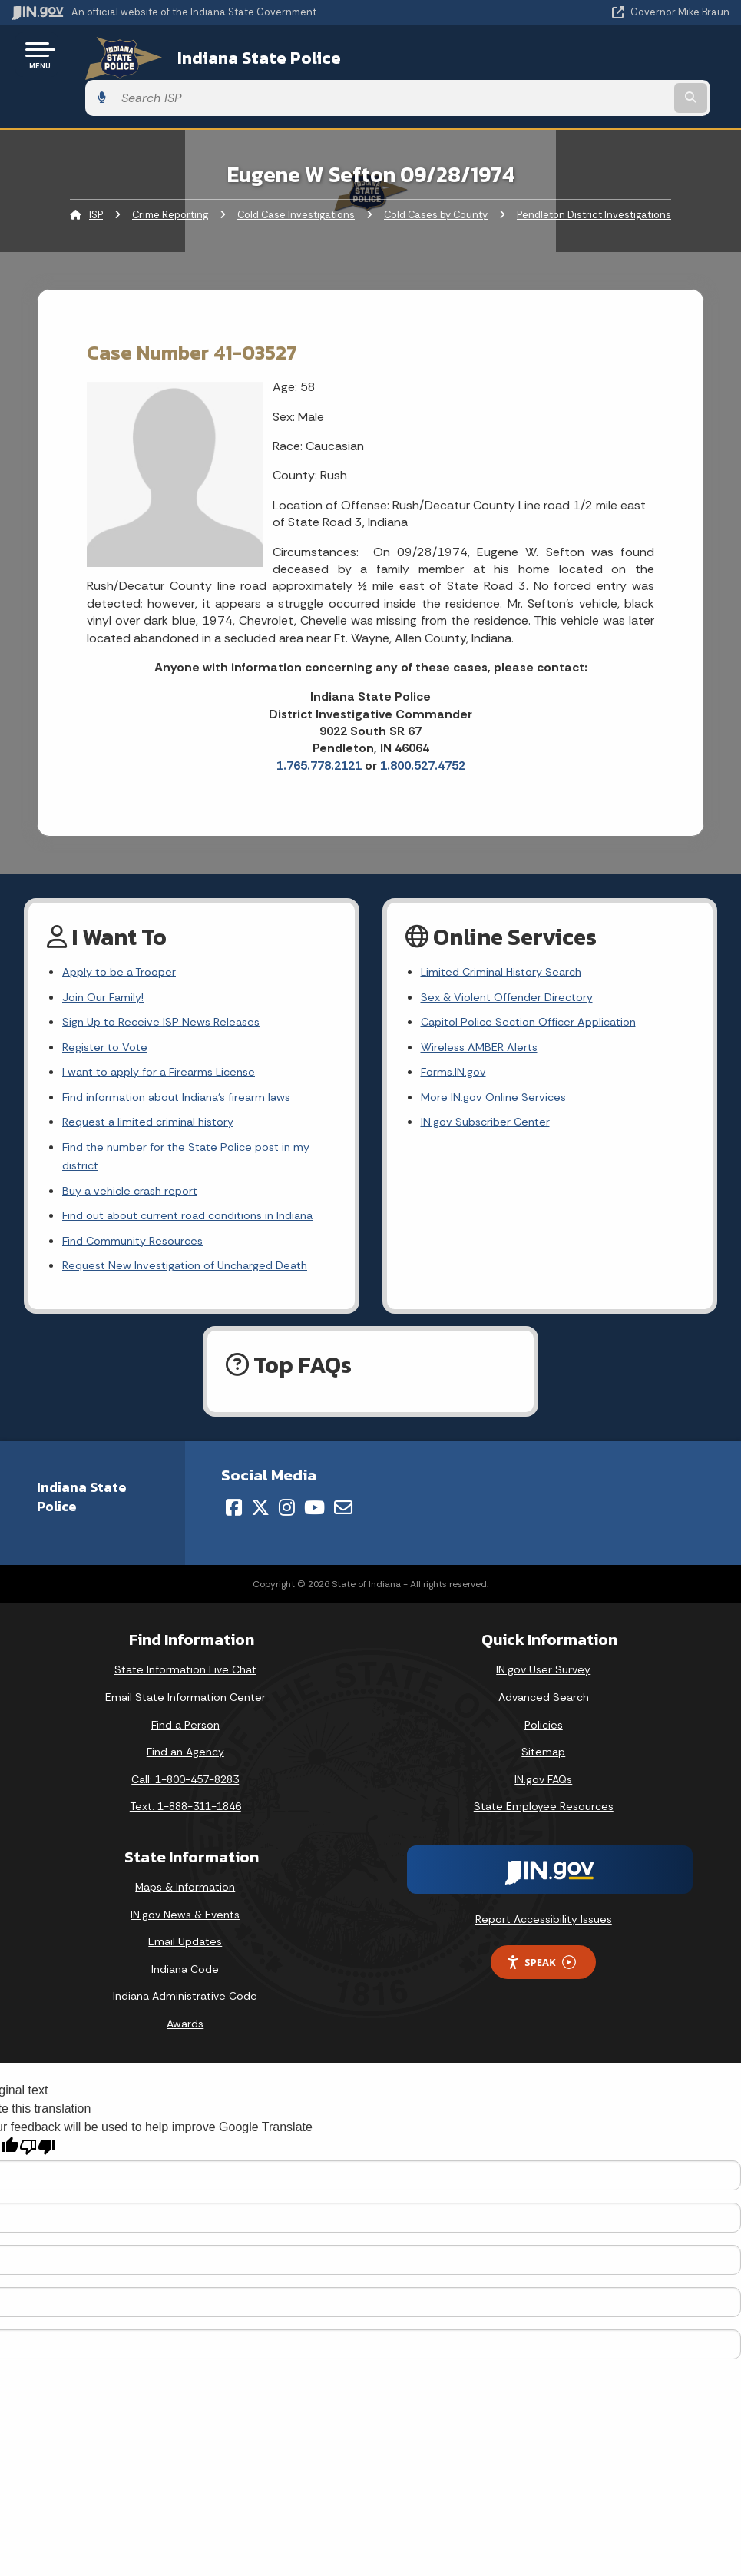 The height and width of the screenshot is (2576, 741). What do you see at coordinates (170, 172) in the screenshot?
I see `Crime Reporting` at bounding box center [170, 172].